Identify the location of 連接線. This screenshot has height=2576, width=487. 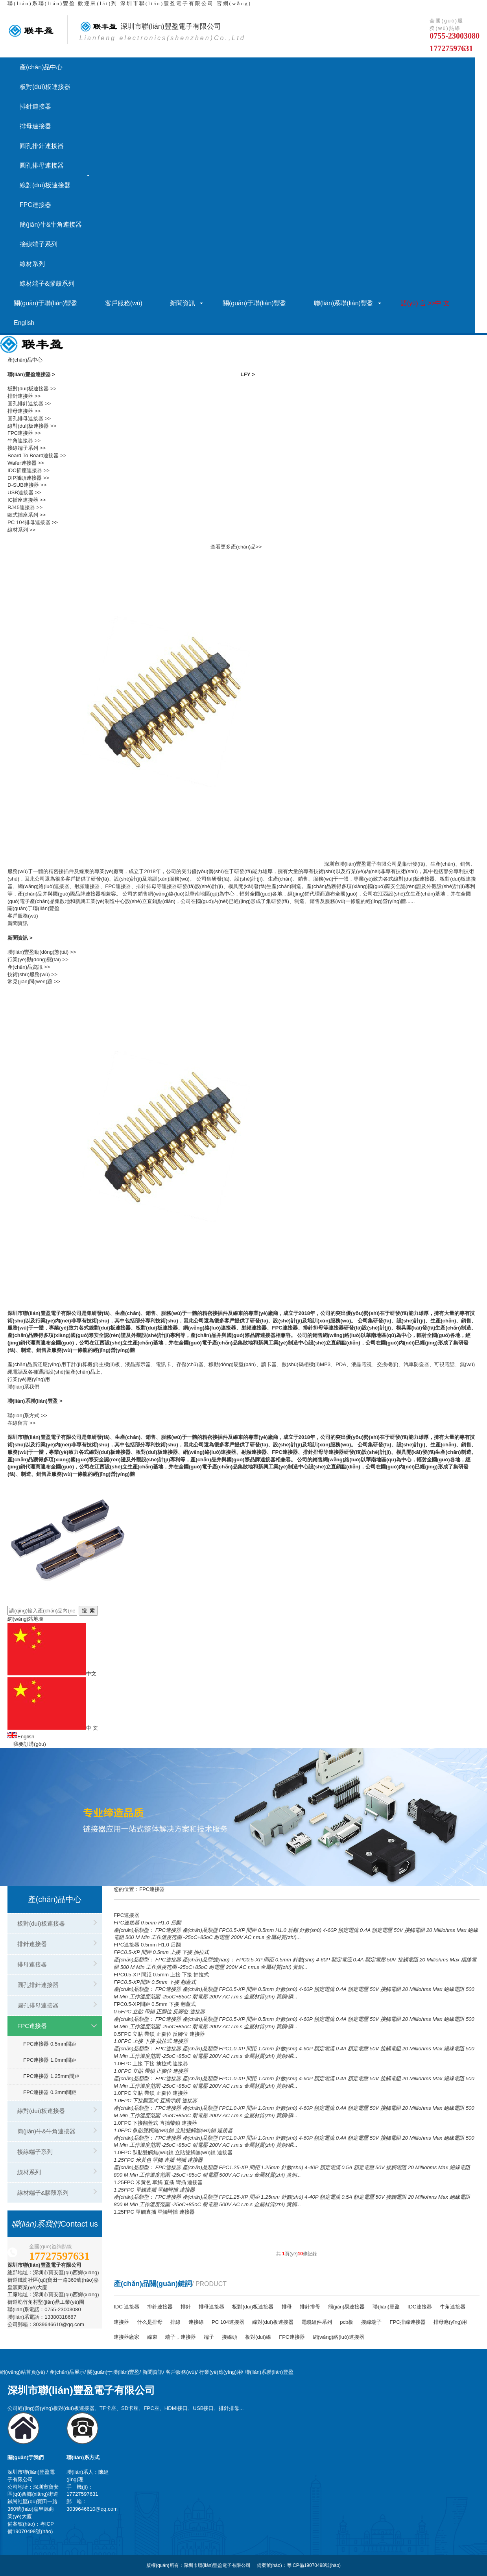
(196, 2322).